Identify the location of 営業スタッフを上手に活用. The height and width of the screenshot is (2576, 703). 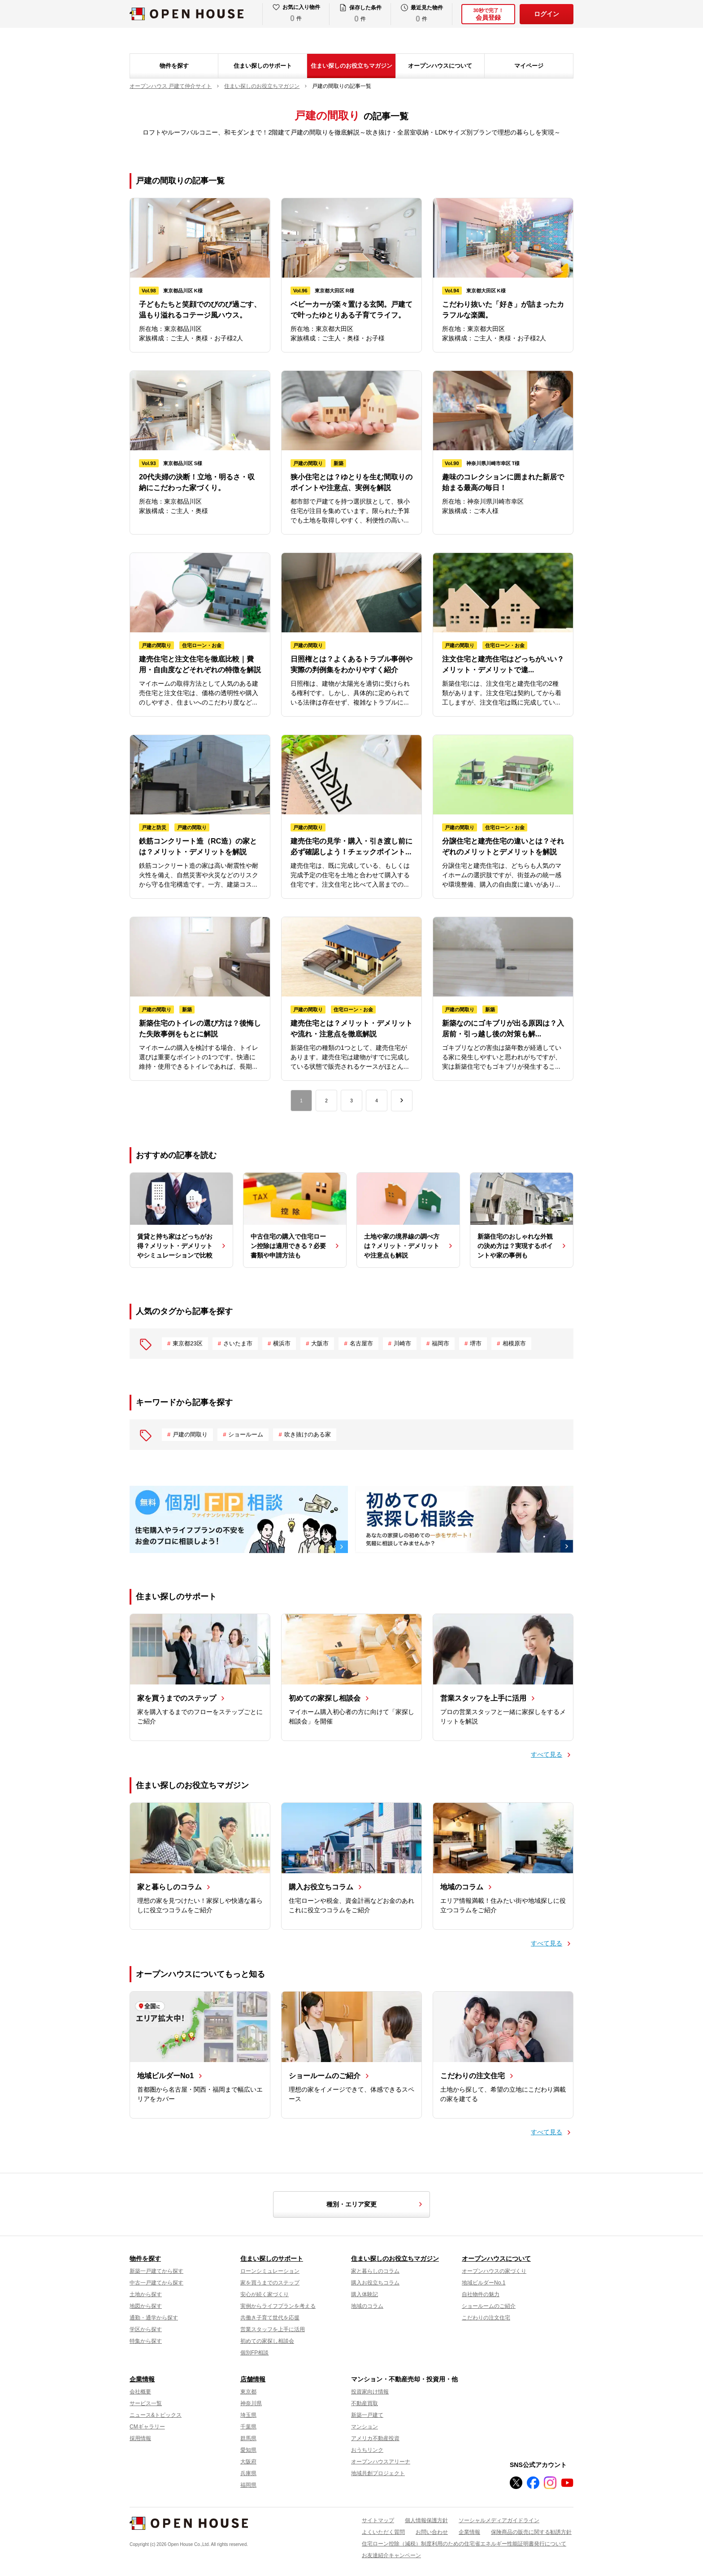
(272, 2329).